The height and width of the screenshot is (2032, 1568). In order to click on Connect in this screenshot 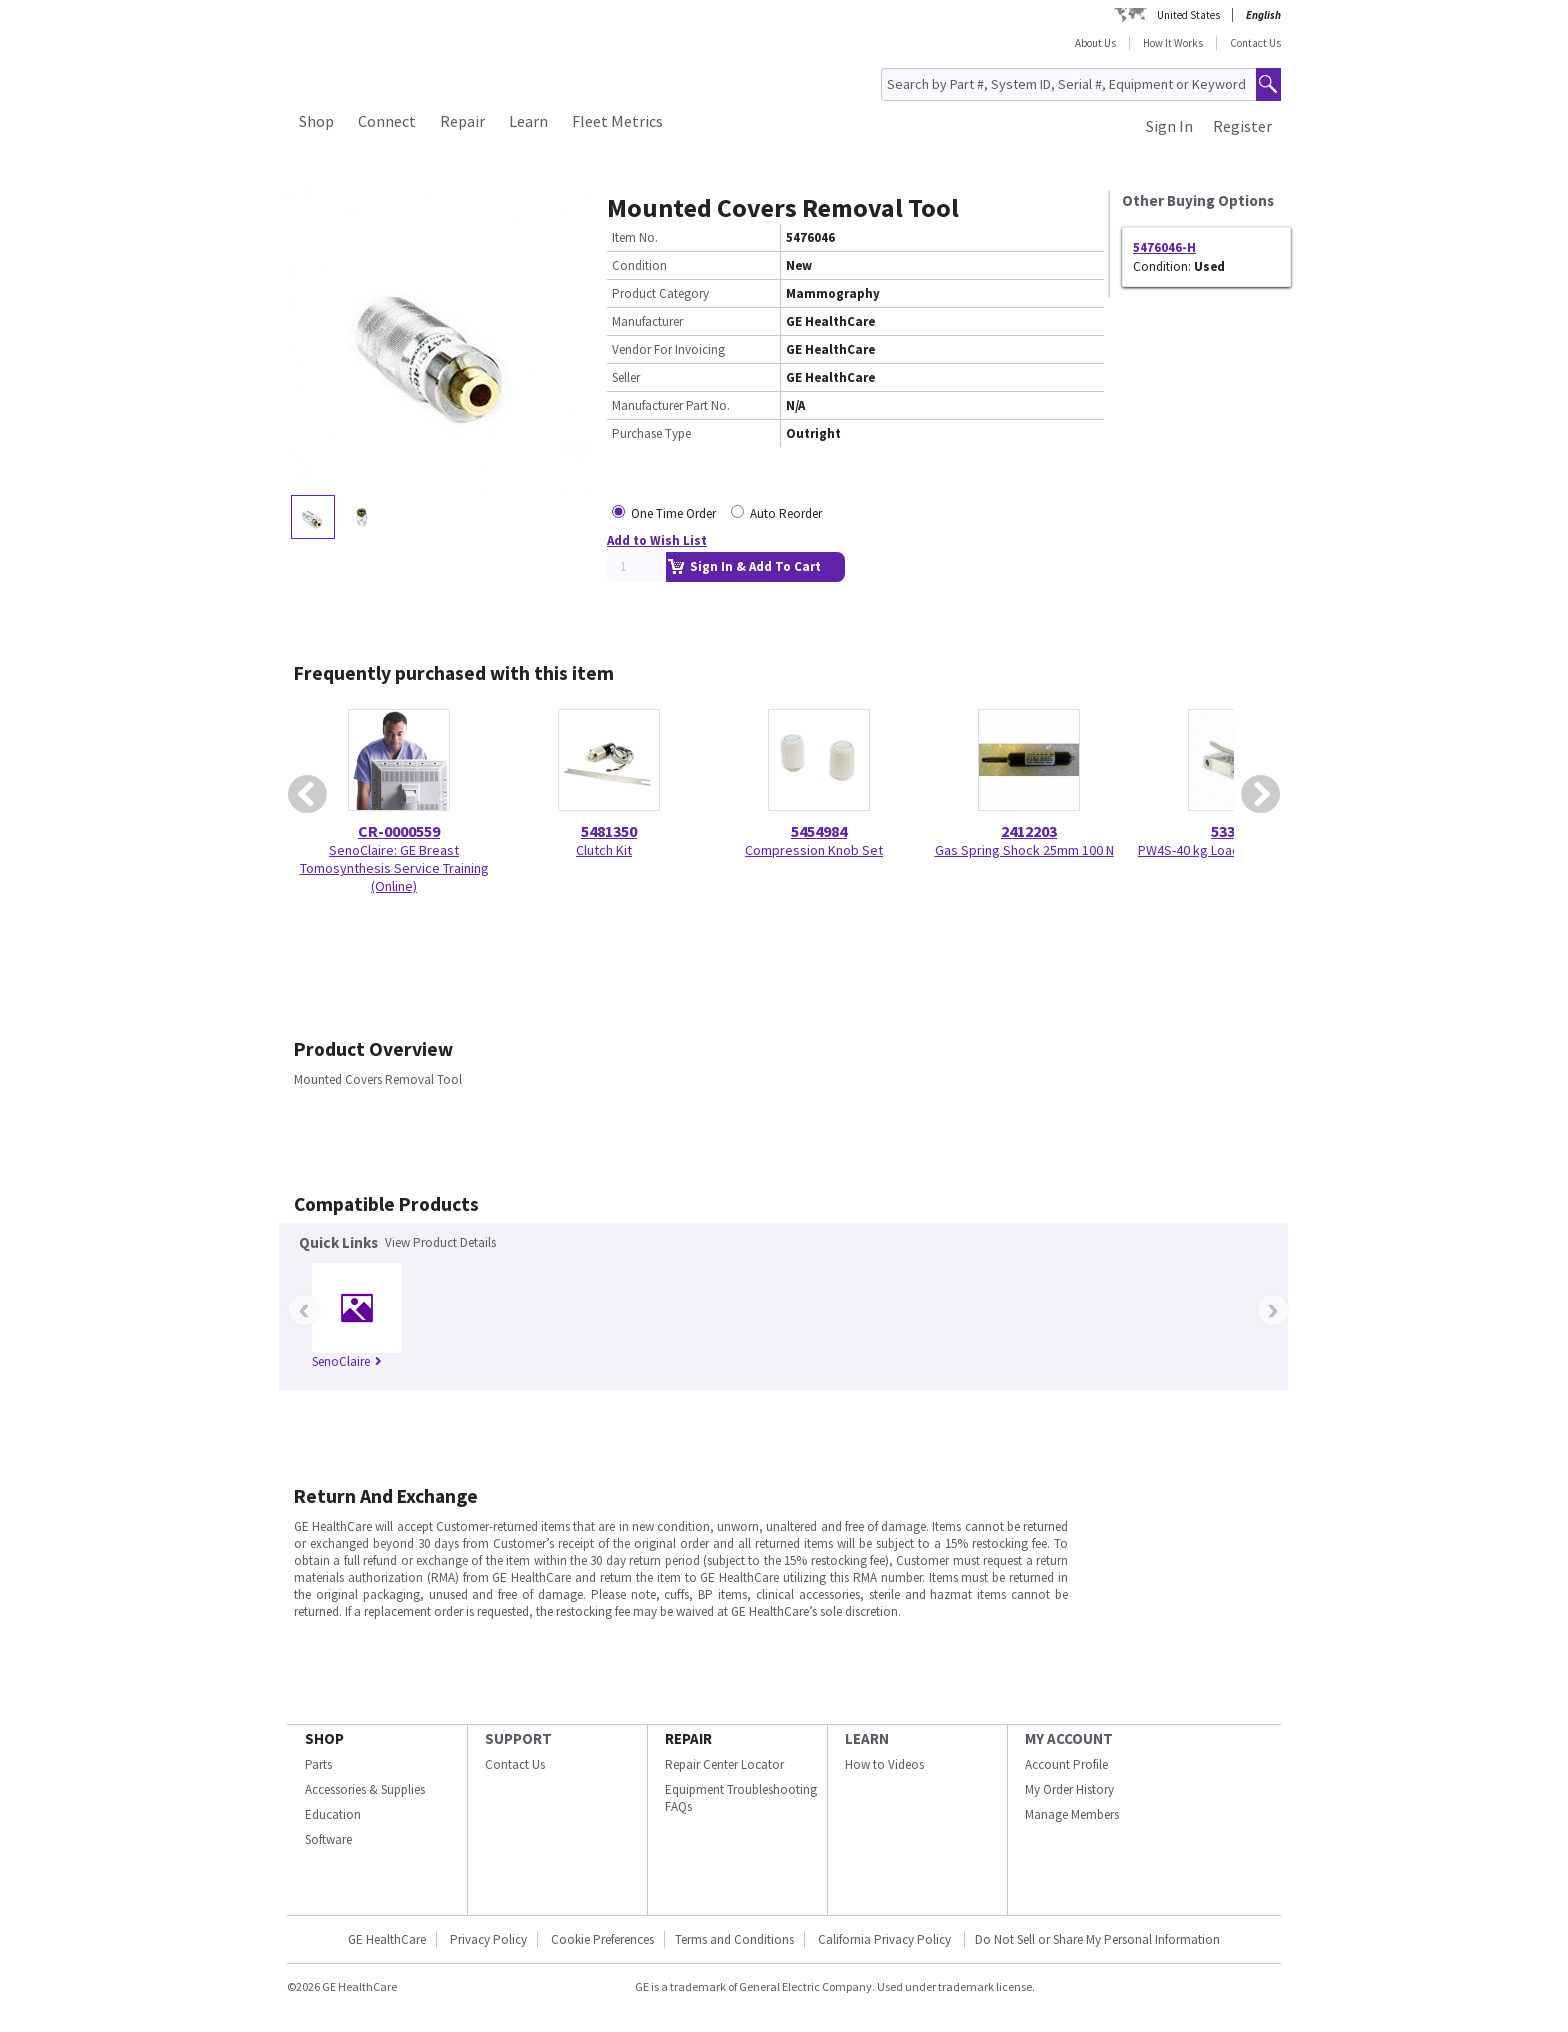, I will do `click(387, 121)`.